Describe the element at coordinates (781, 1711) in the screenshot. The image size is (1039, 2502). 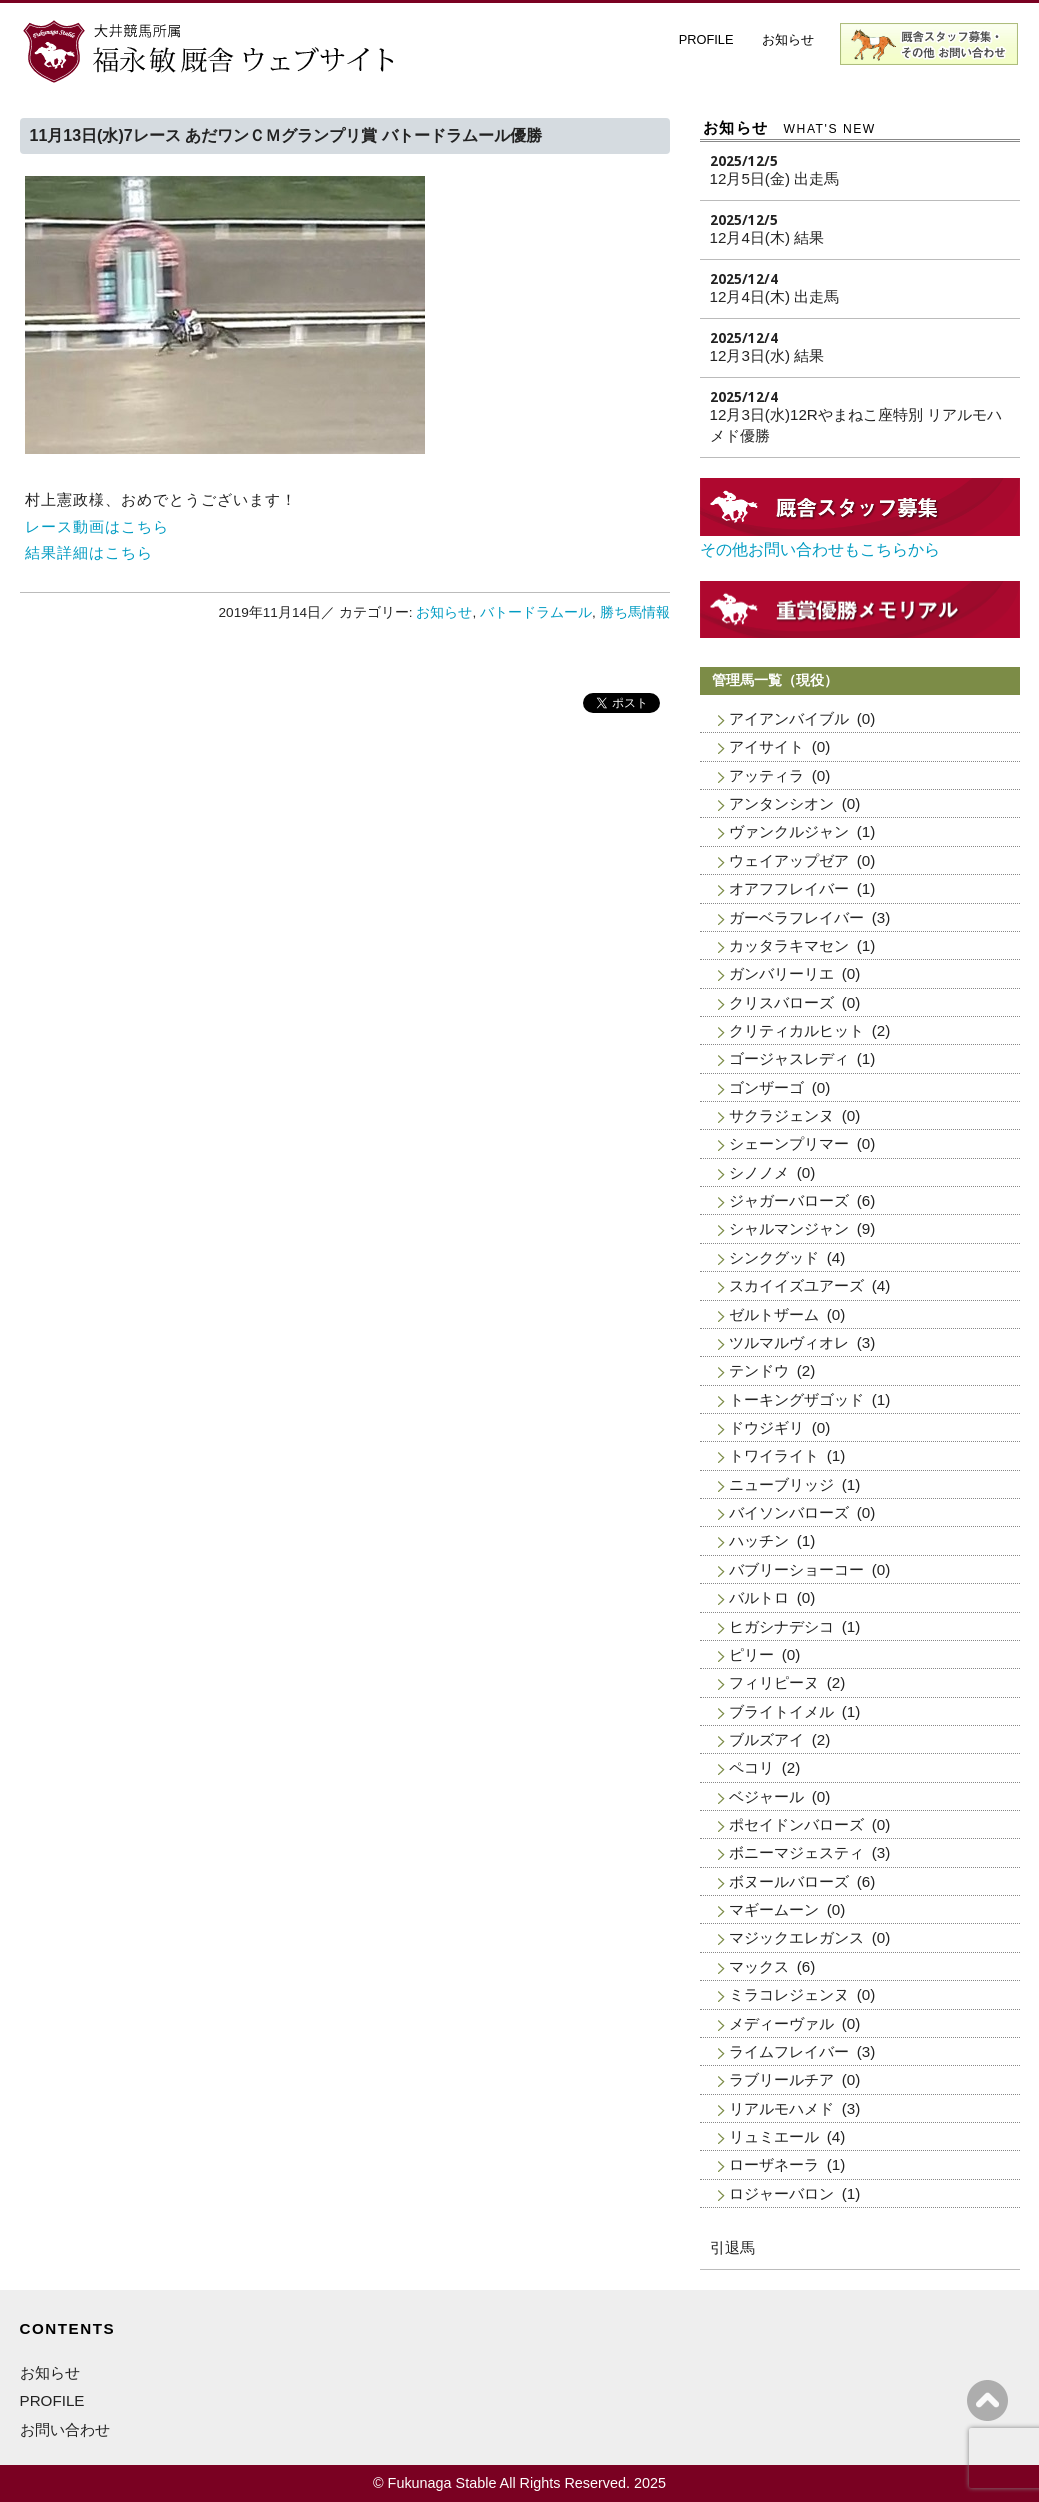
I see `ブライトイメル` at that location.